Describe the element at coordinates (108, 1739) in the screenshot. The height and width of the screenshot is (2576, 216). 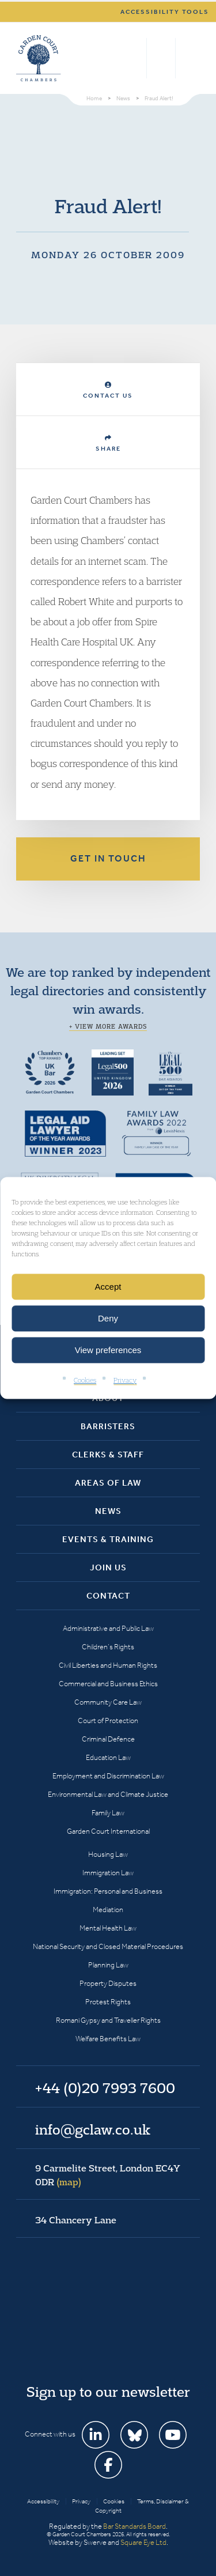
I see `Criminal Defence` at that location.